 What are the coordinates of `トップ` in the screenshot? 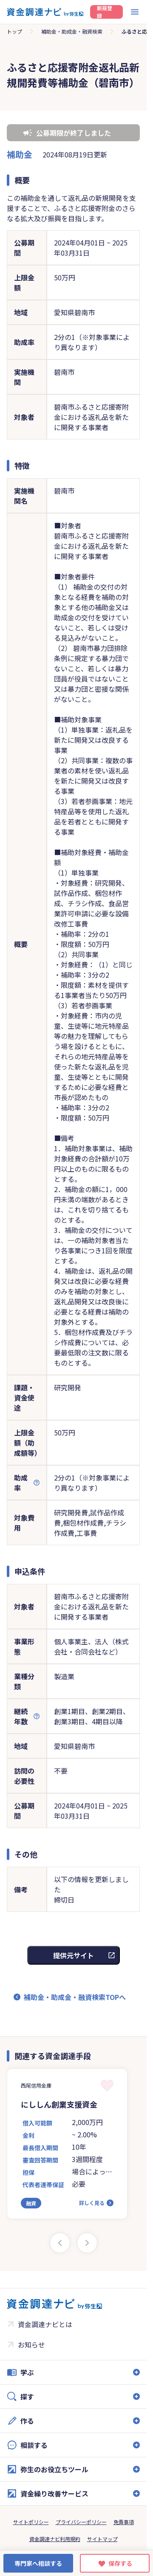 It's located at (14, 31).